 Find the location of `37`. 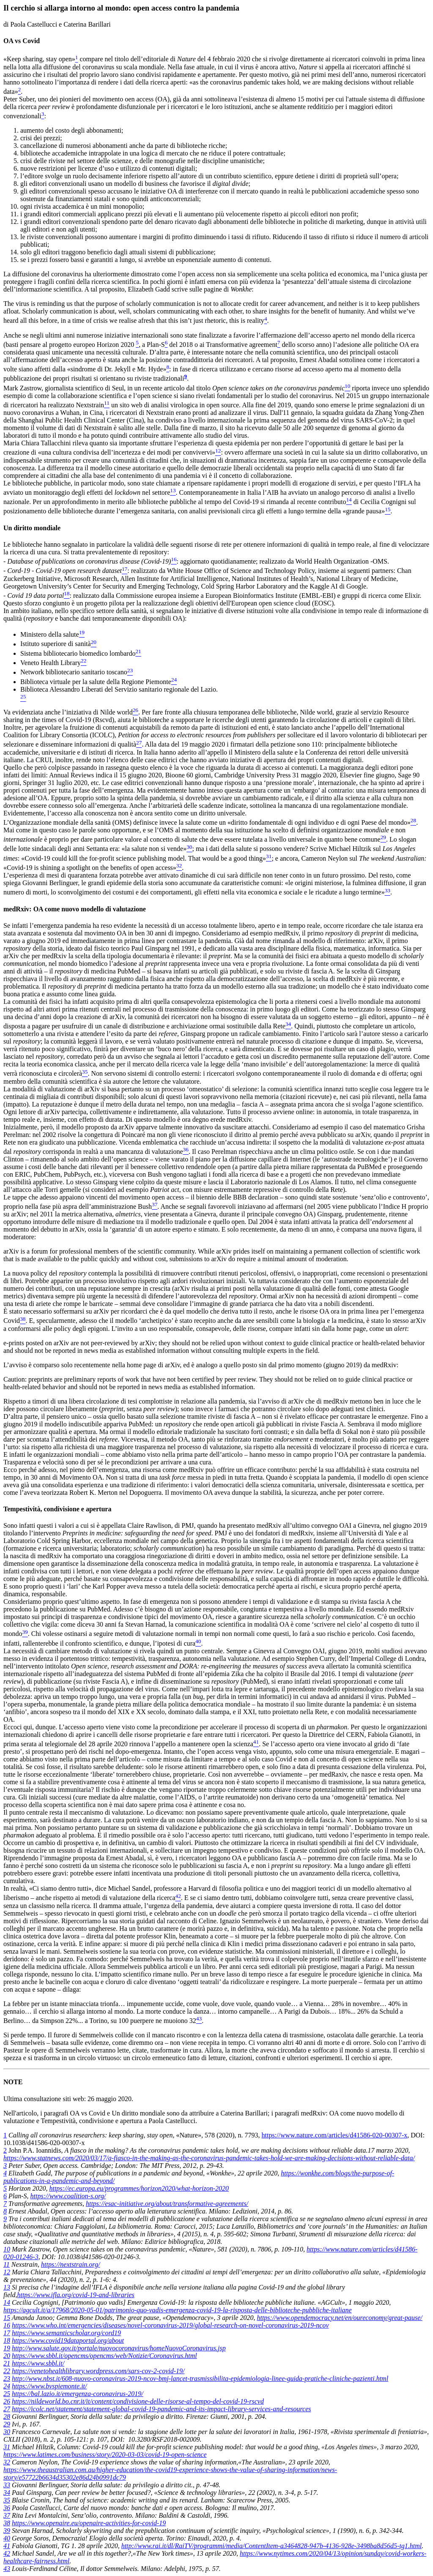

37 is located at coordinates (6, 2515).